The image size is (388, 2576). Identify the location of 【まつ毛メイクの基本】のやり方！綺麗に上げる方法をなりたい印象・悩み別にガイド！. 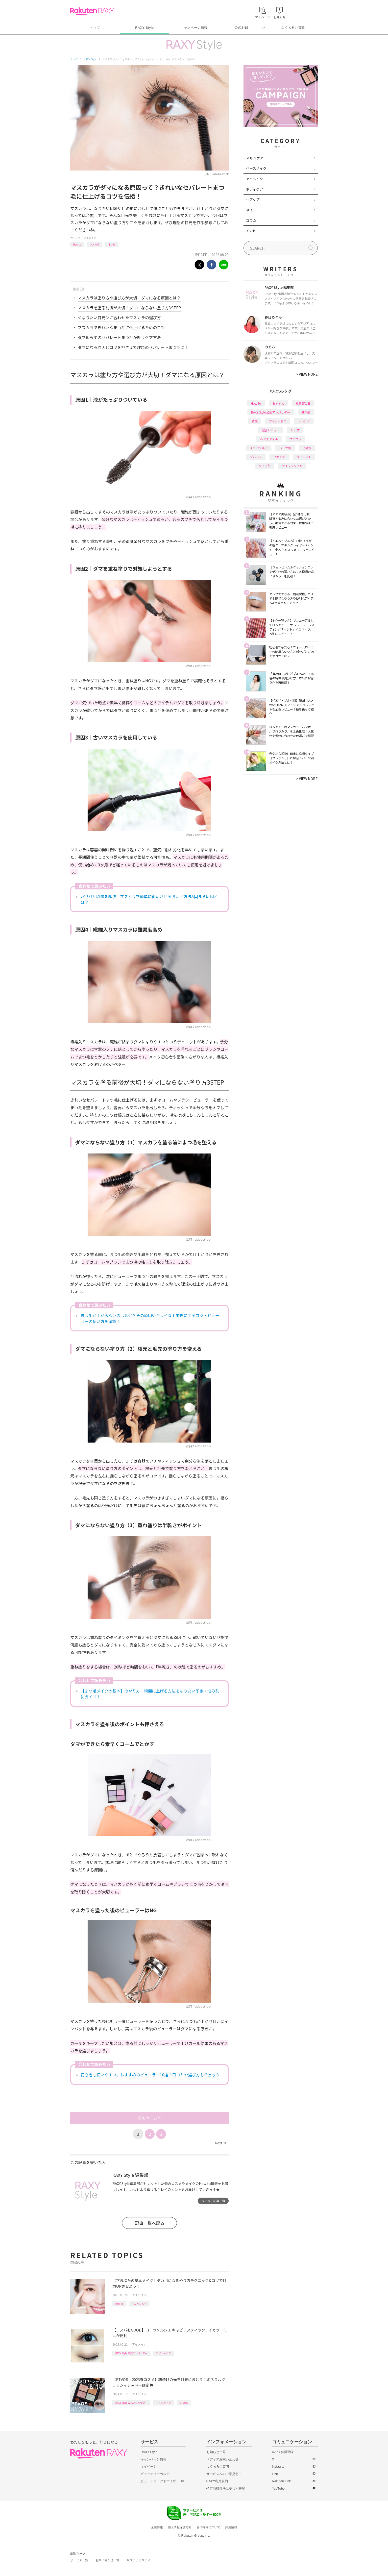
(150, 1694).